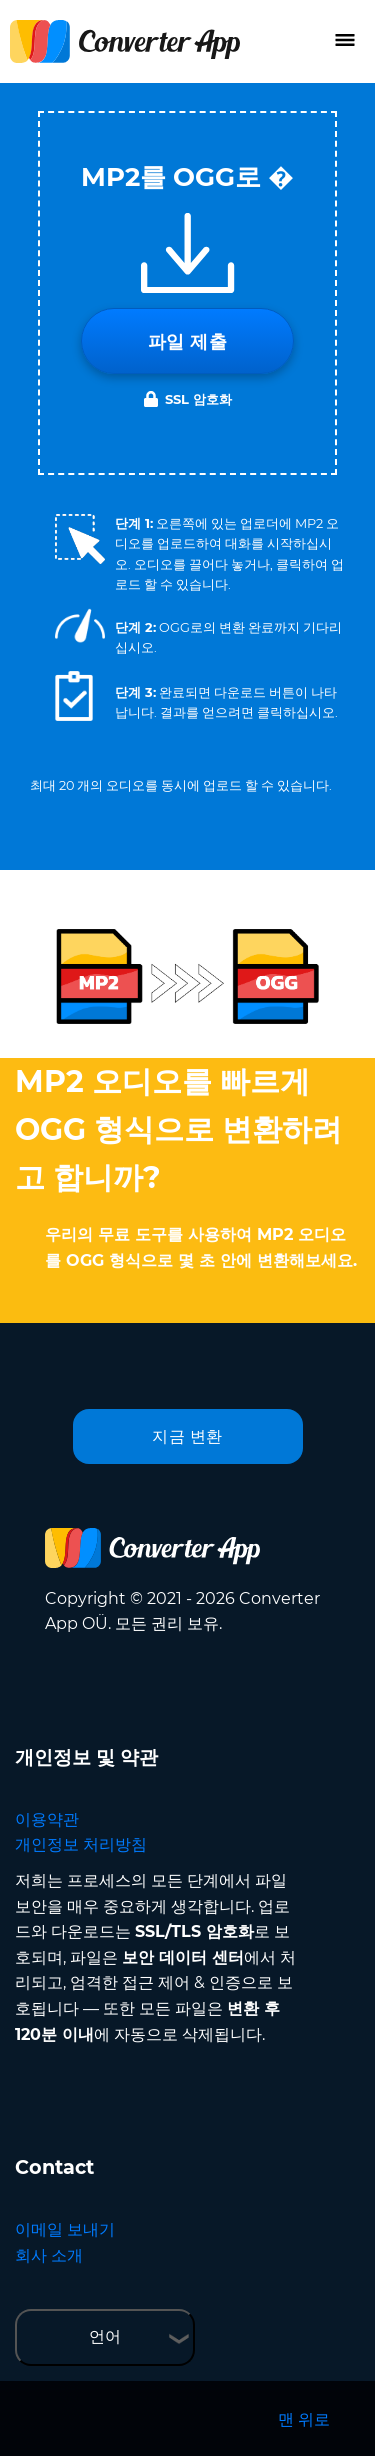  Describe the element at coordinates (47, 1819) in the screenshot. I see `이용약관` at that location.